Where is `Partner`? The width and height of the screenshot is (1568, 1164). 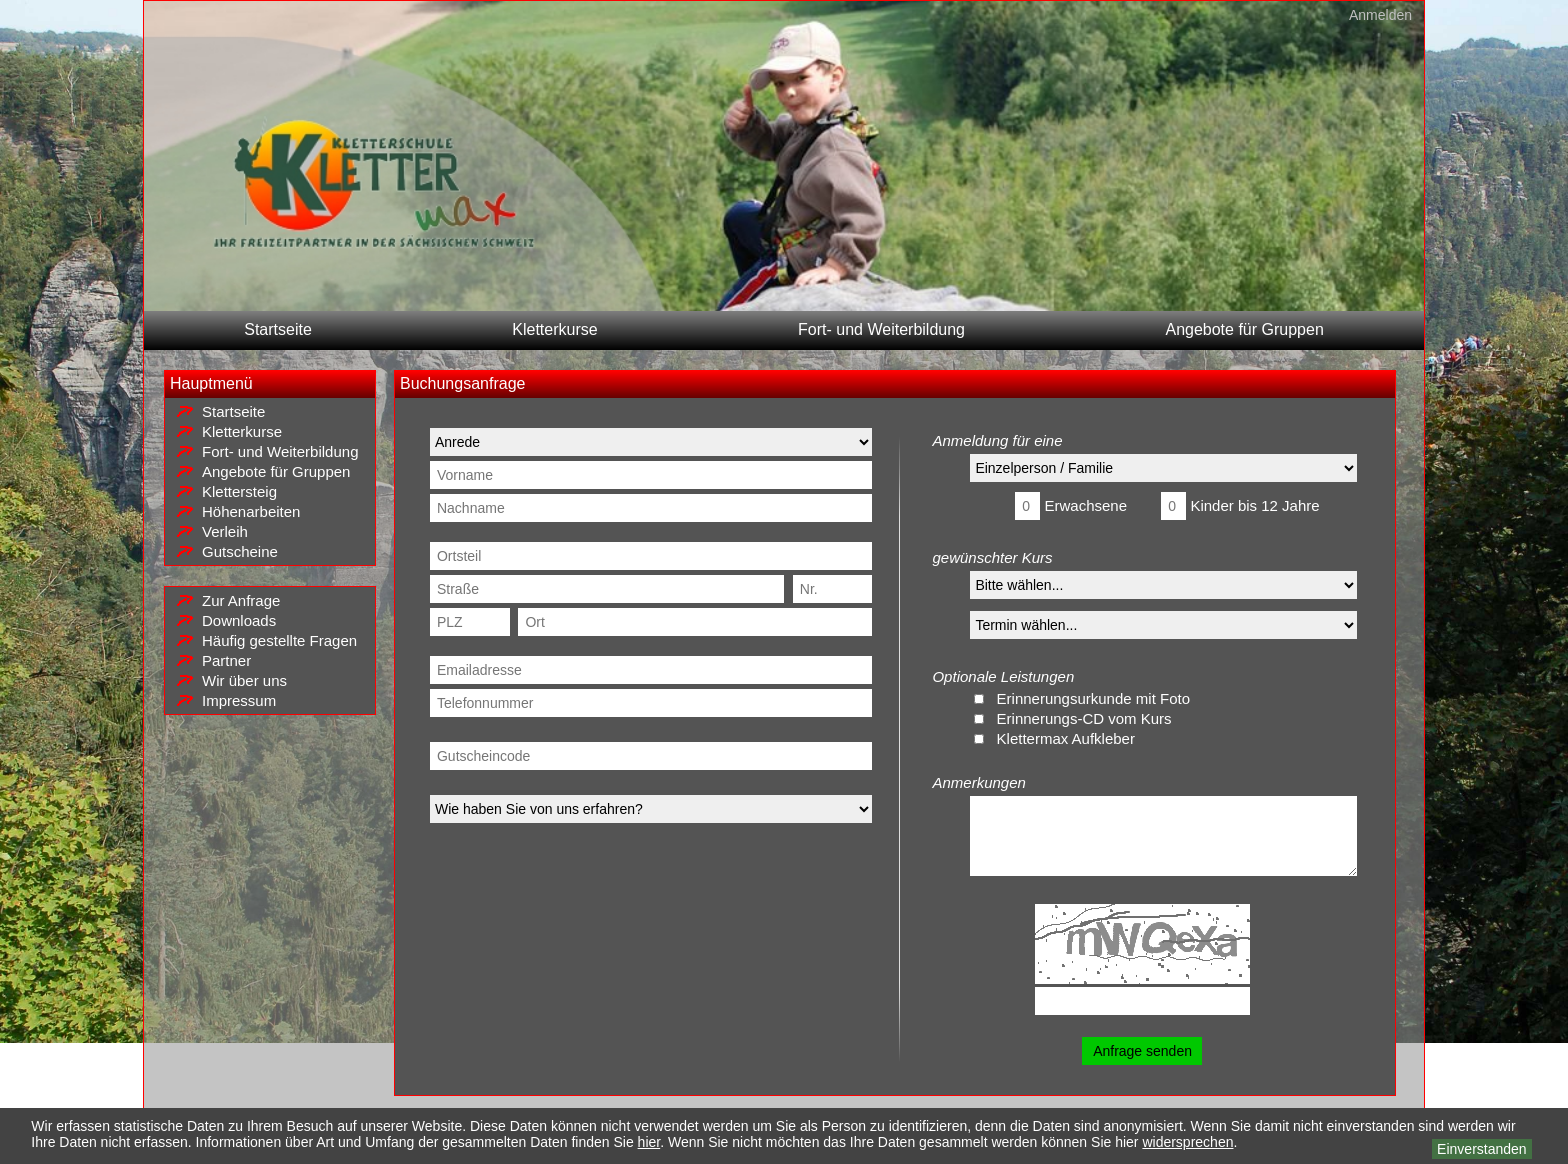
Partner is located at coordinates (226, 660).